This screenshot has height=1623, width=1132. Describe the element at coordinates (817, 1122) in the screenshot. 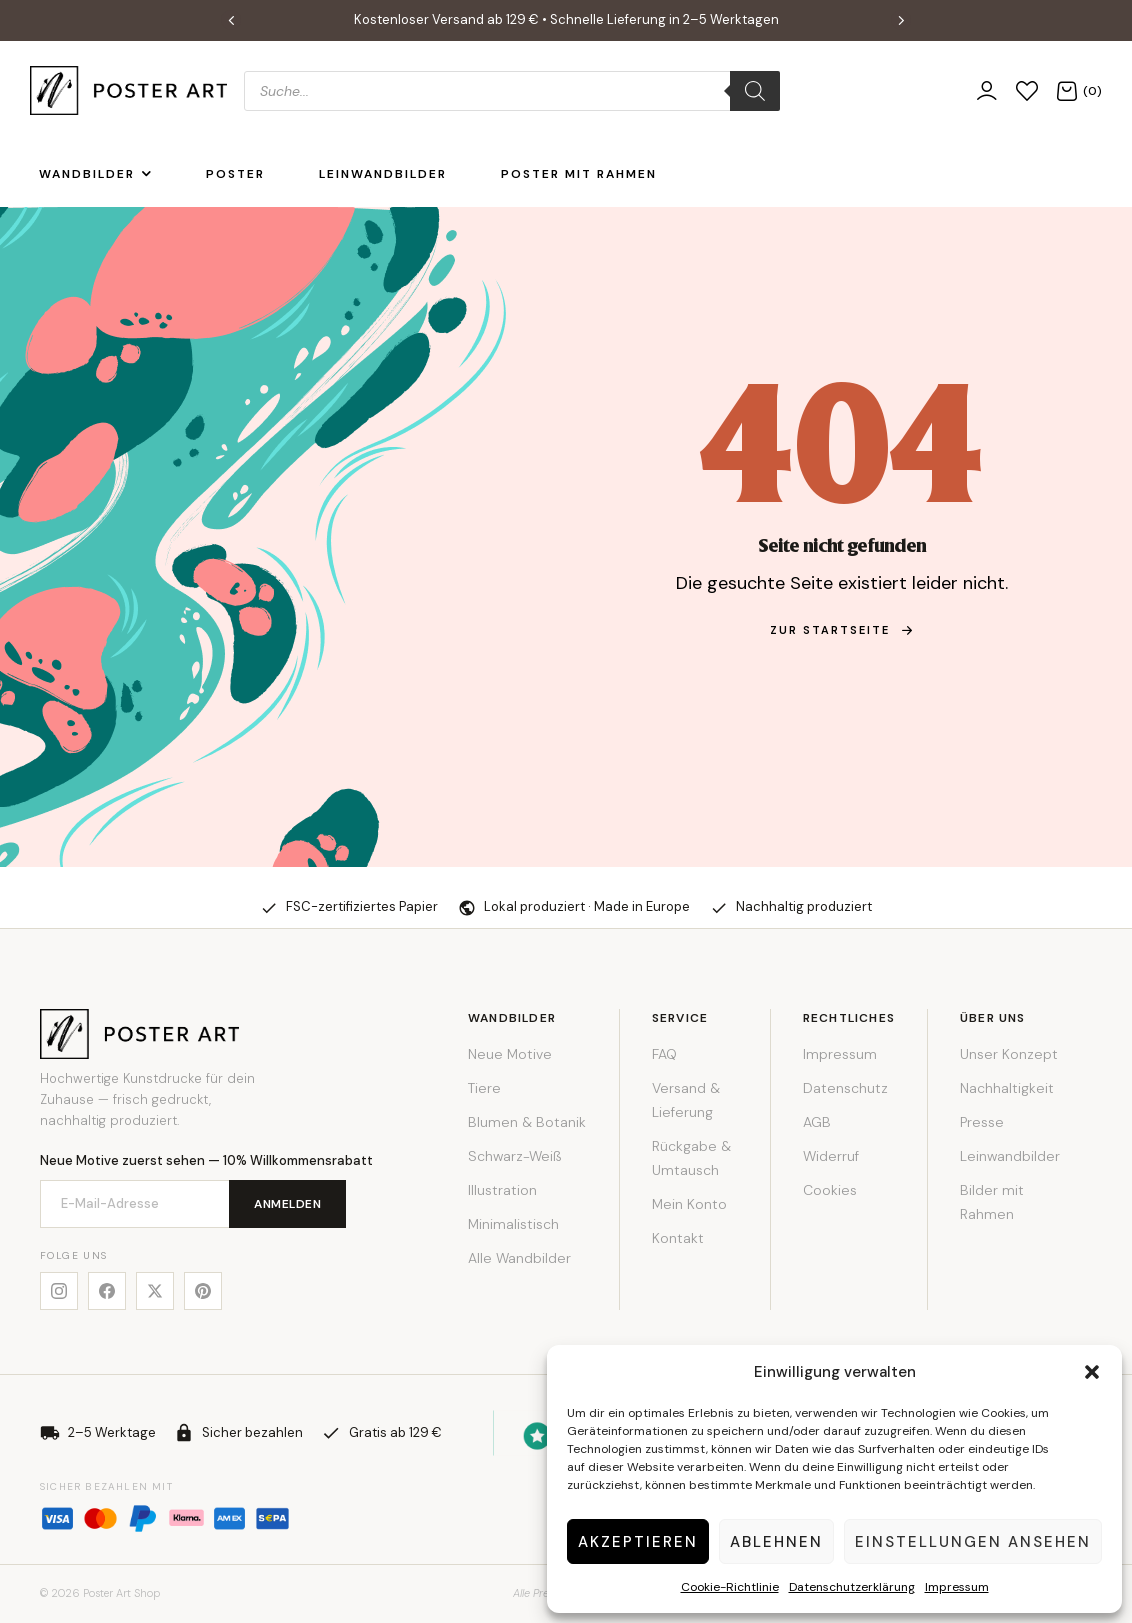

I see `AGB` at that location.